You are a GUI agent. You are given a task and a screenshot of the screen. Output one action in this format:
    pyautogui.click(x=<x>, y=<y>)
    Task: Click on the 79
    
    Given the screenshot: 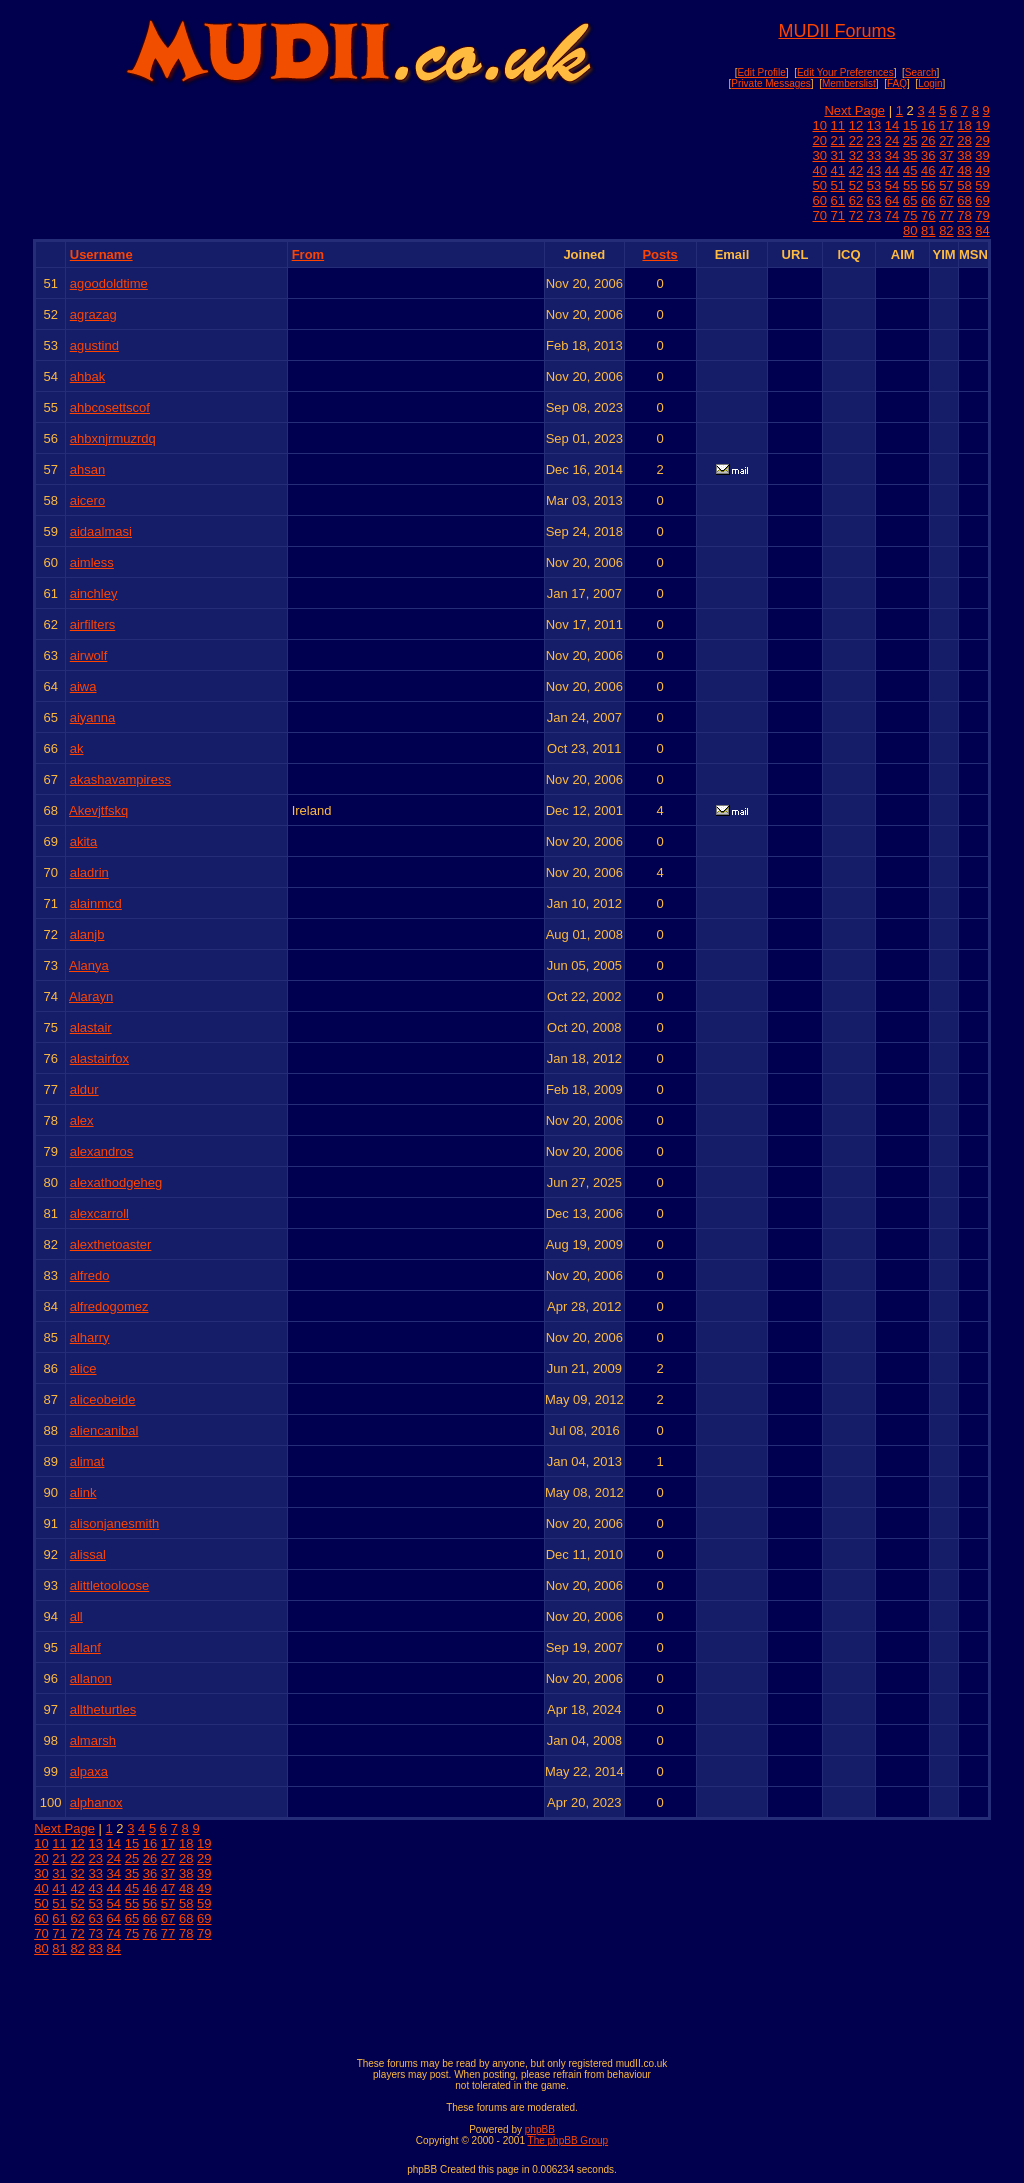 What is the action you would take?
    pyautogui.click(x=982, y=215)
    